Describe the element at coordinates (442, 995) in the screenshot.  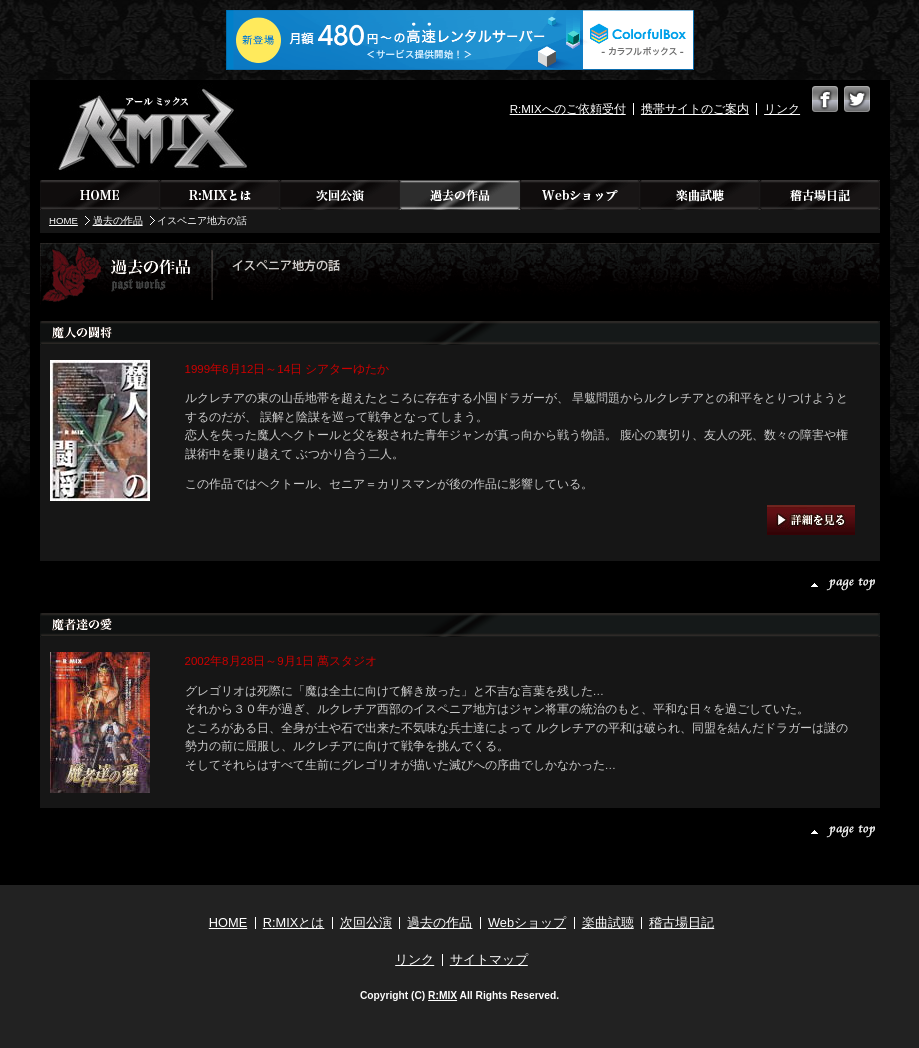
I see `R:MIX` at that location.